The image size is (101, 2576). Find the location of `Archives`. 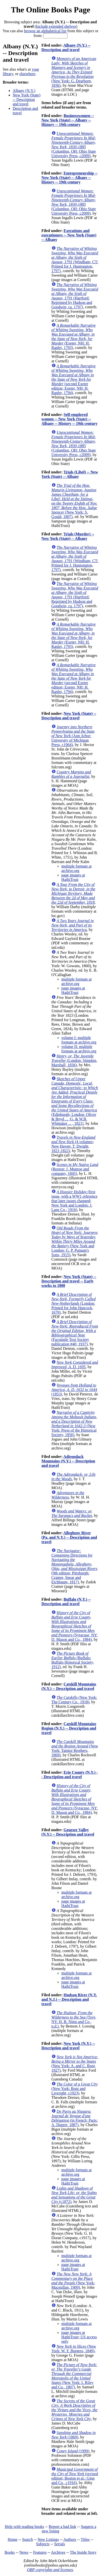

Archives is located at coordinates (58, 2552).